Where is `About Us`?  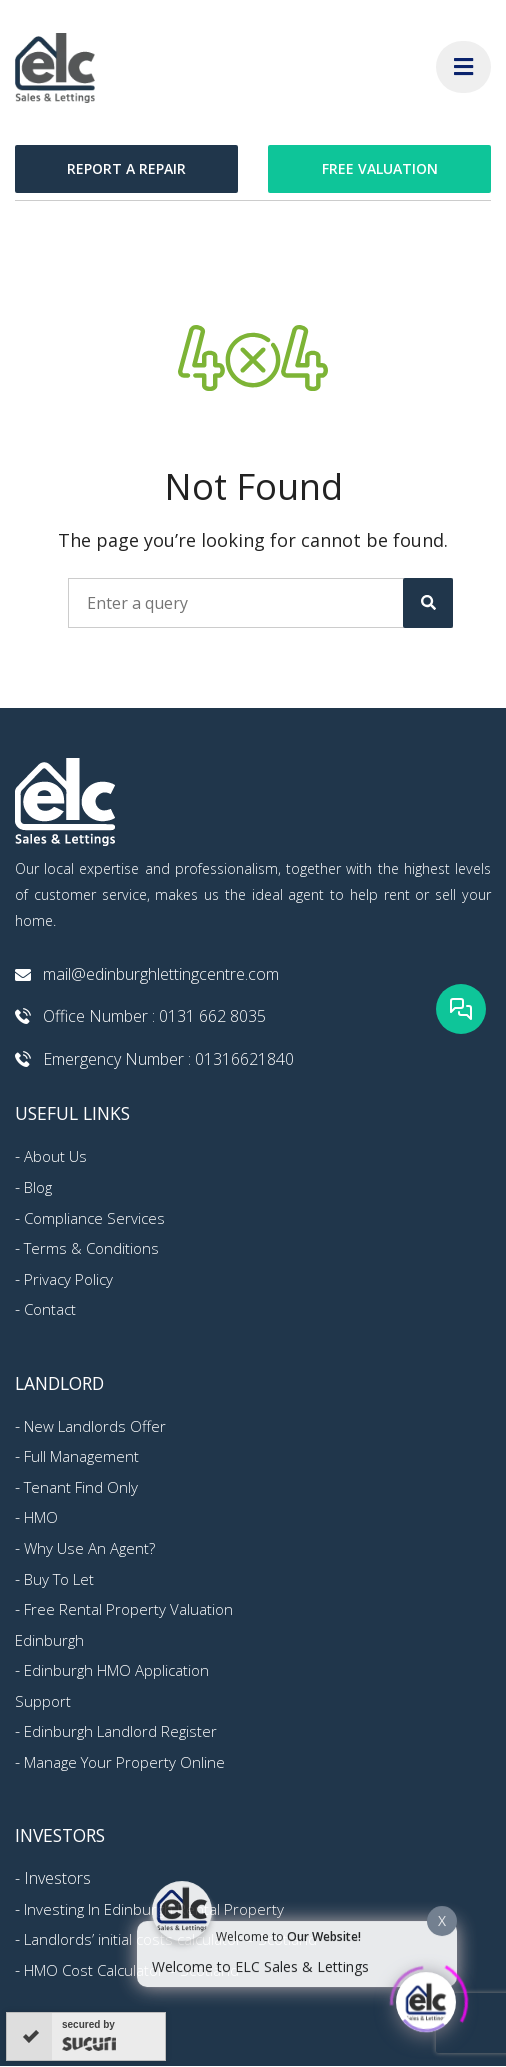 About Us is located at coordinates (55, 1156).